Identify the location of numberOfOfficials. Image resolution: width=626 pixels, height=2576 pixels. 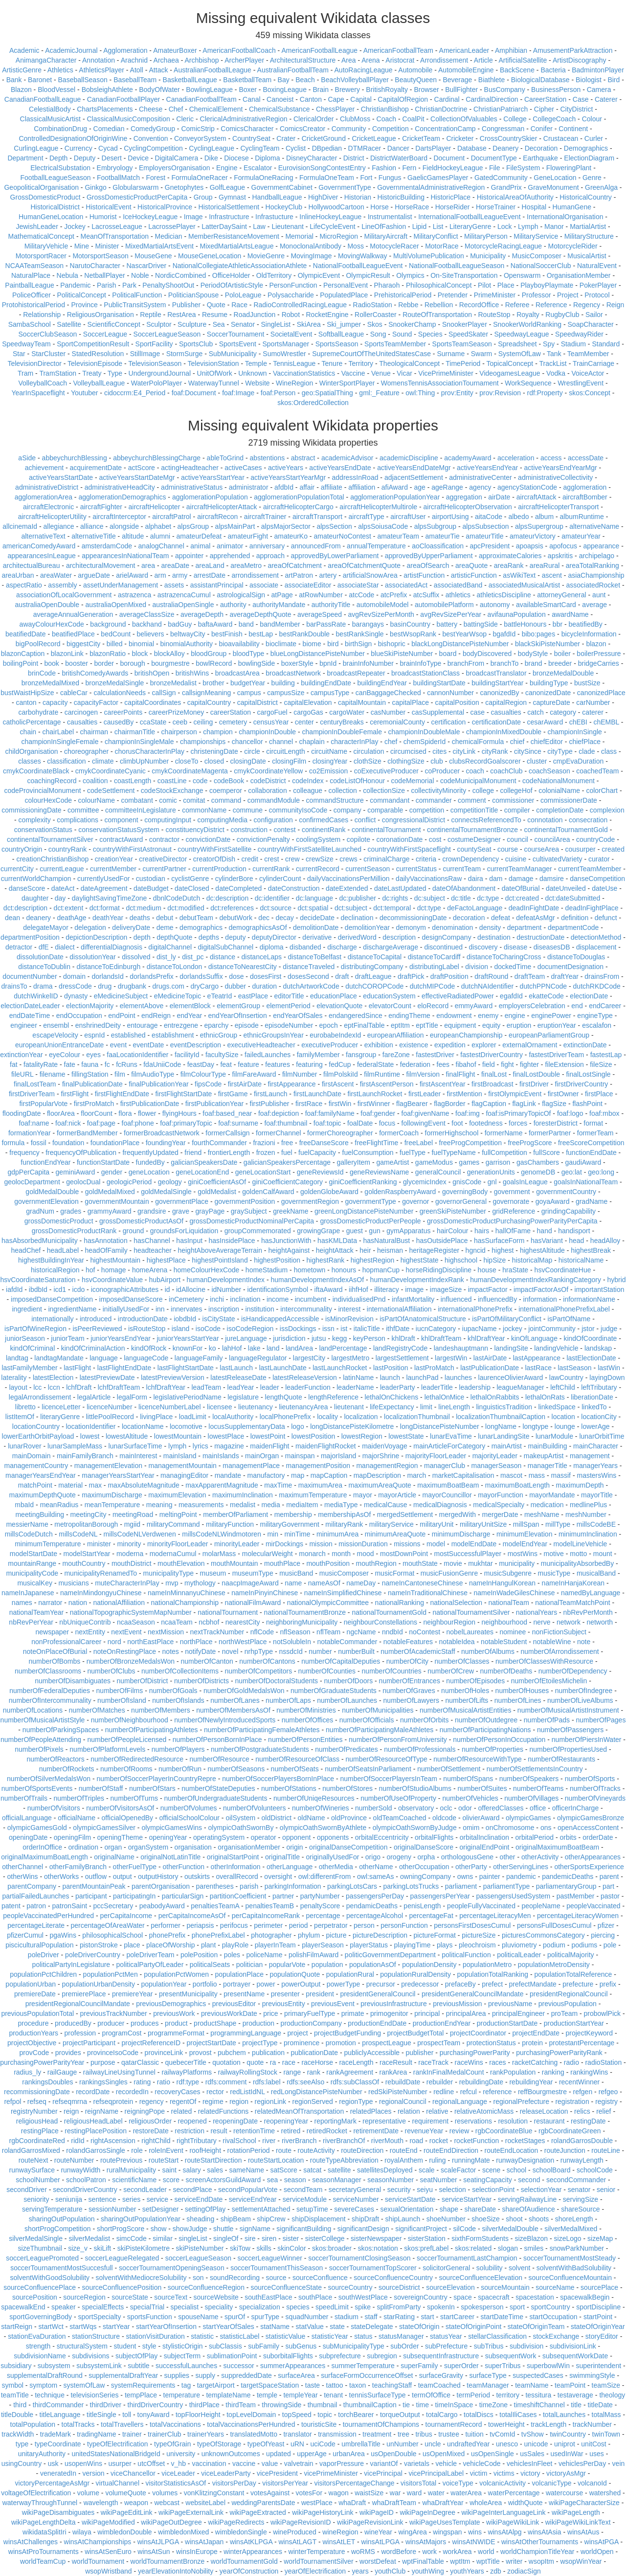
(366, 1720).